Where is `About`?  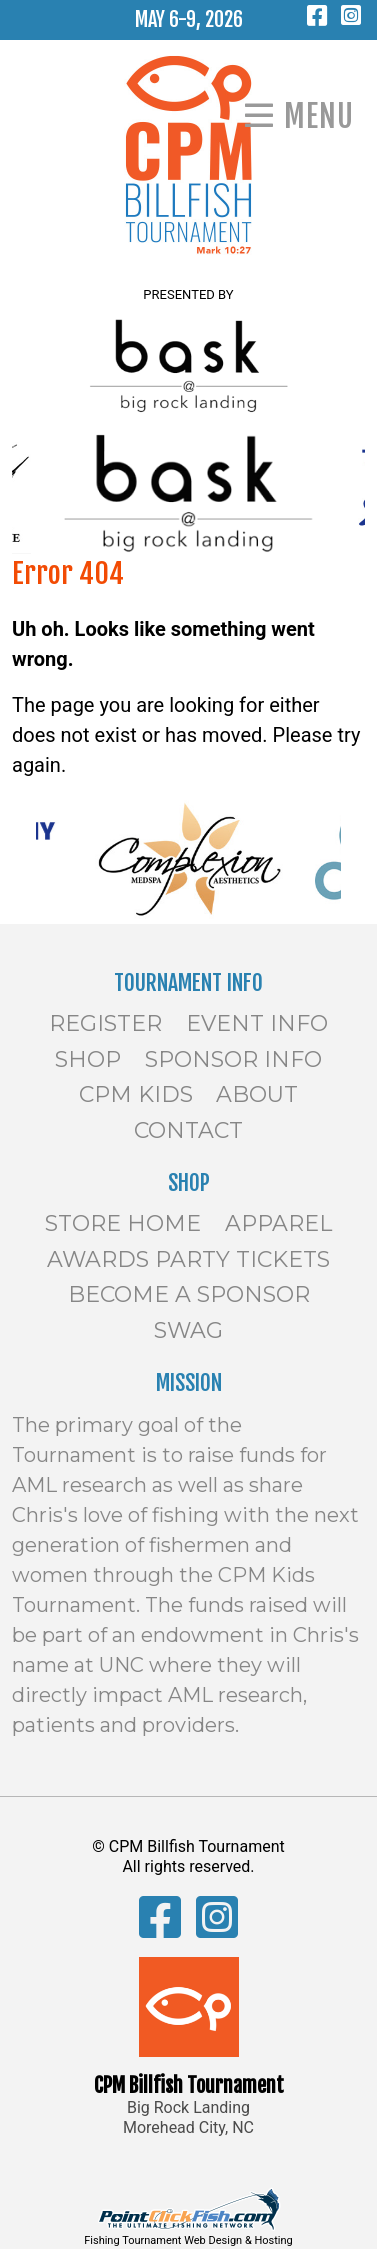 About is located at coordinates (257, 1094).